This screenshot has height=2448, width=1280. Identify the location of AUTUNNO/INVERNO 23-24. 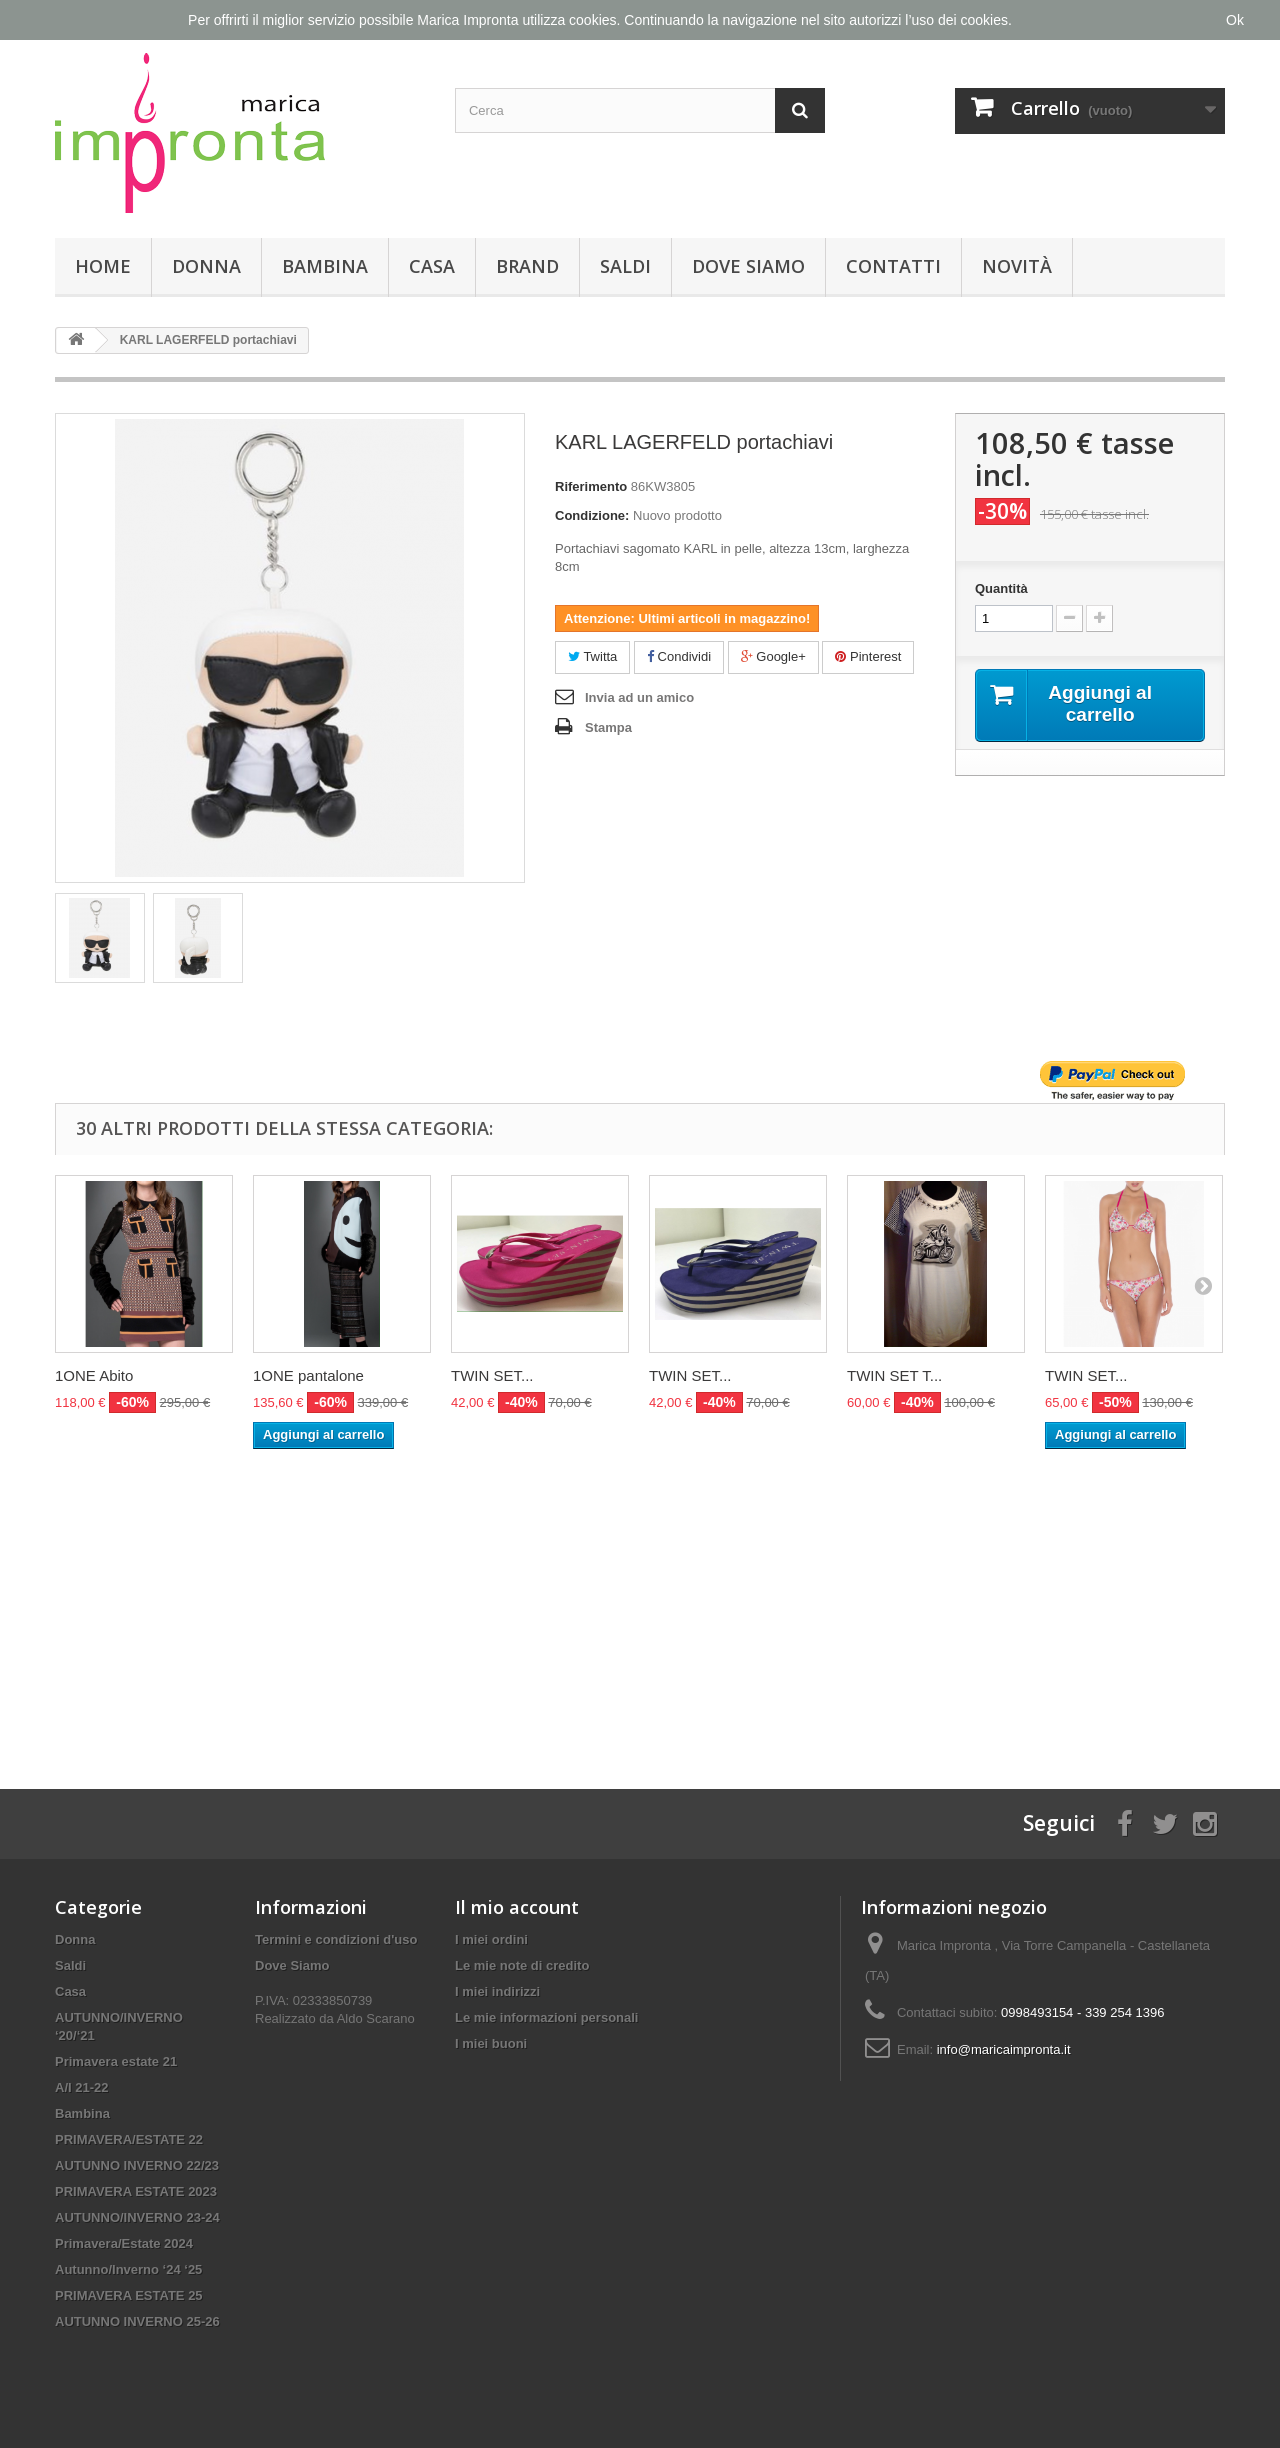
(137, 2217).